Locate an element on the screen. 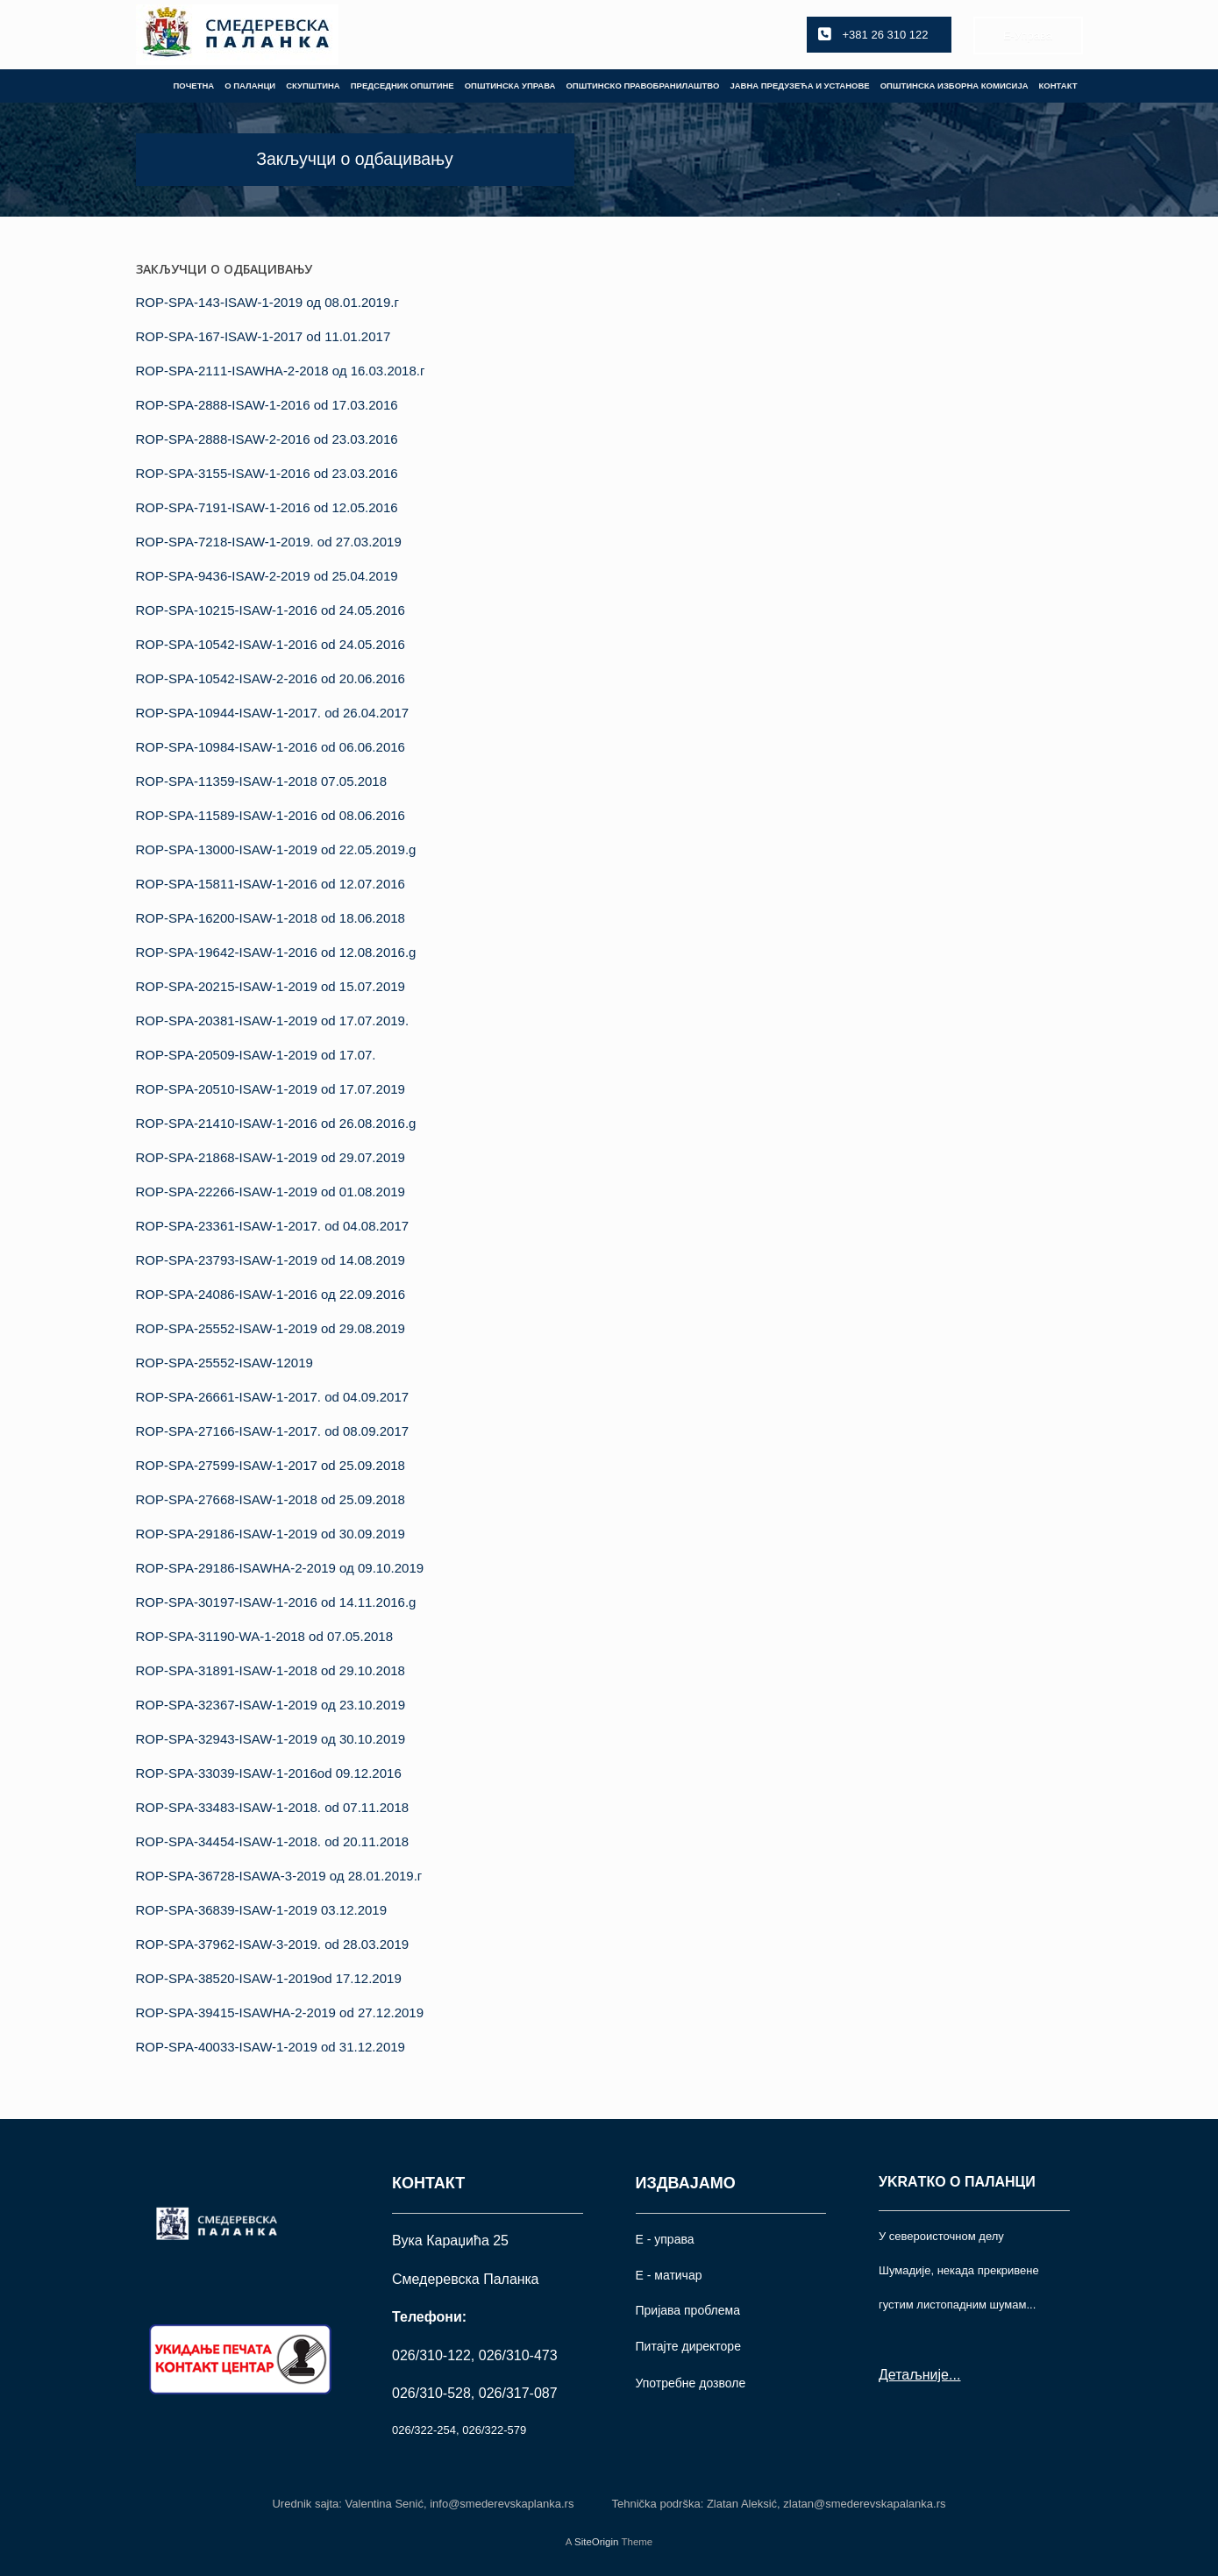  ROP-SPA-10944-ISAW-1-2017. od 26.04.2017 is located at coordinates (273, 712).